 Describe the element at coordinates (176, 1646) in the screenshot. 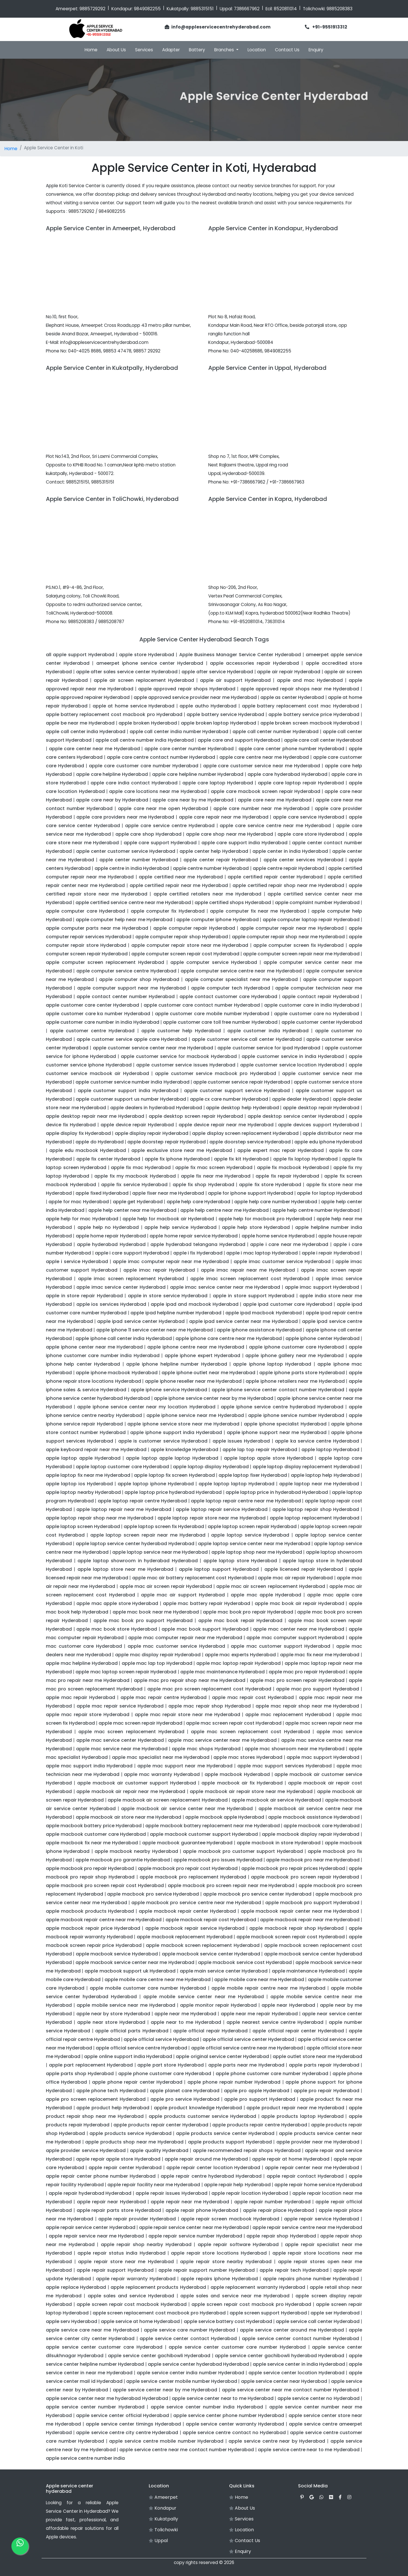

I see `apple mac customer service Hyderabad` at that location.